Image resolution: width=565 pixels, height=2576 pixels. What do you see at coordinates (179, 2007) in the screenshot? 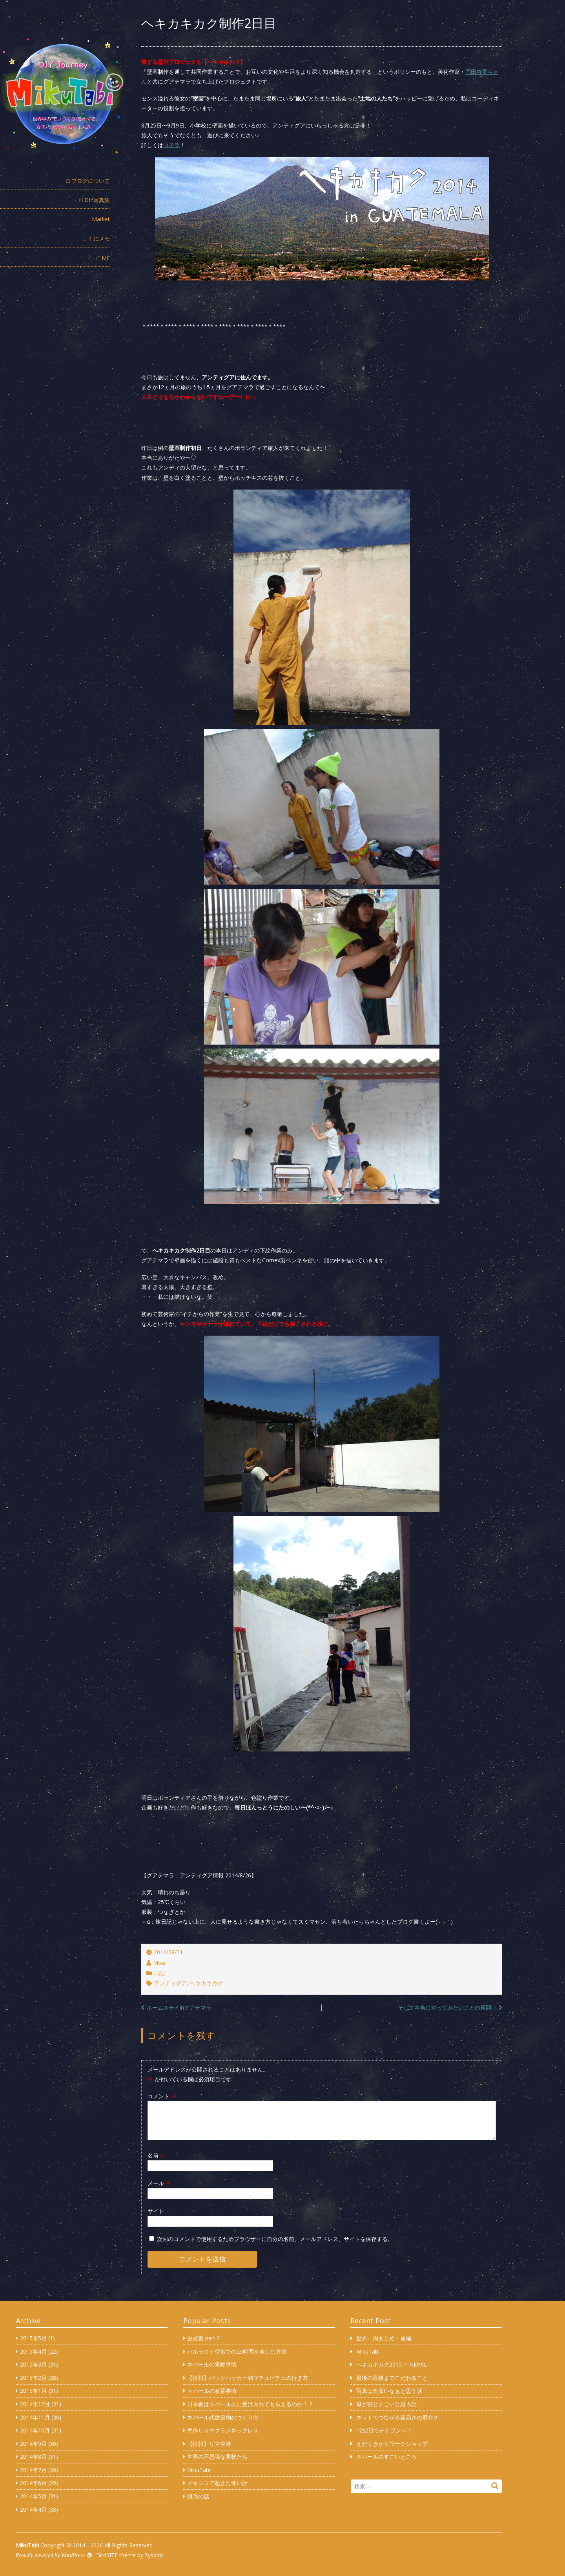
I see `ホームステイinグアテマラ` at bounding box center [179, 2007].